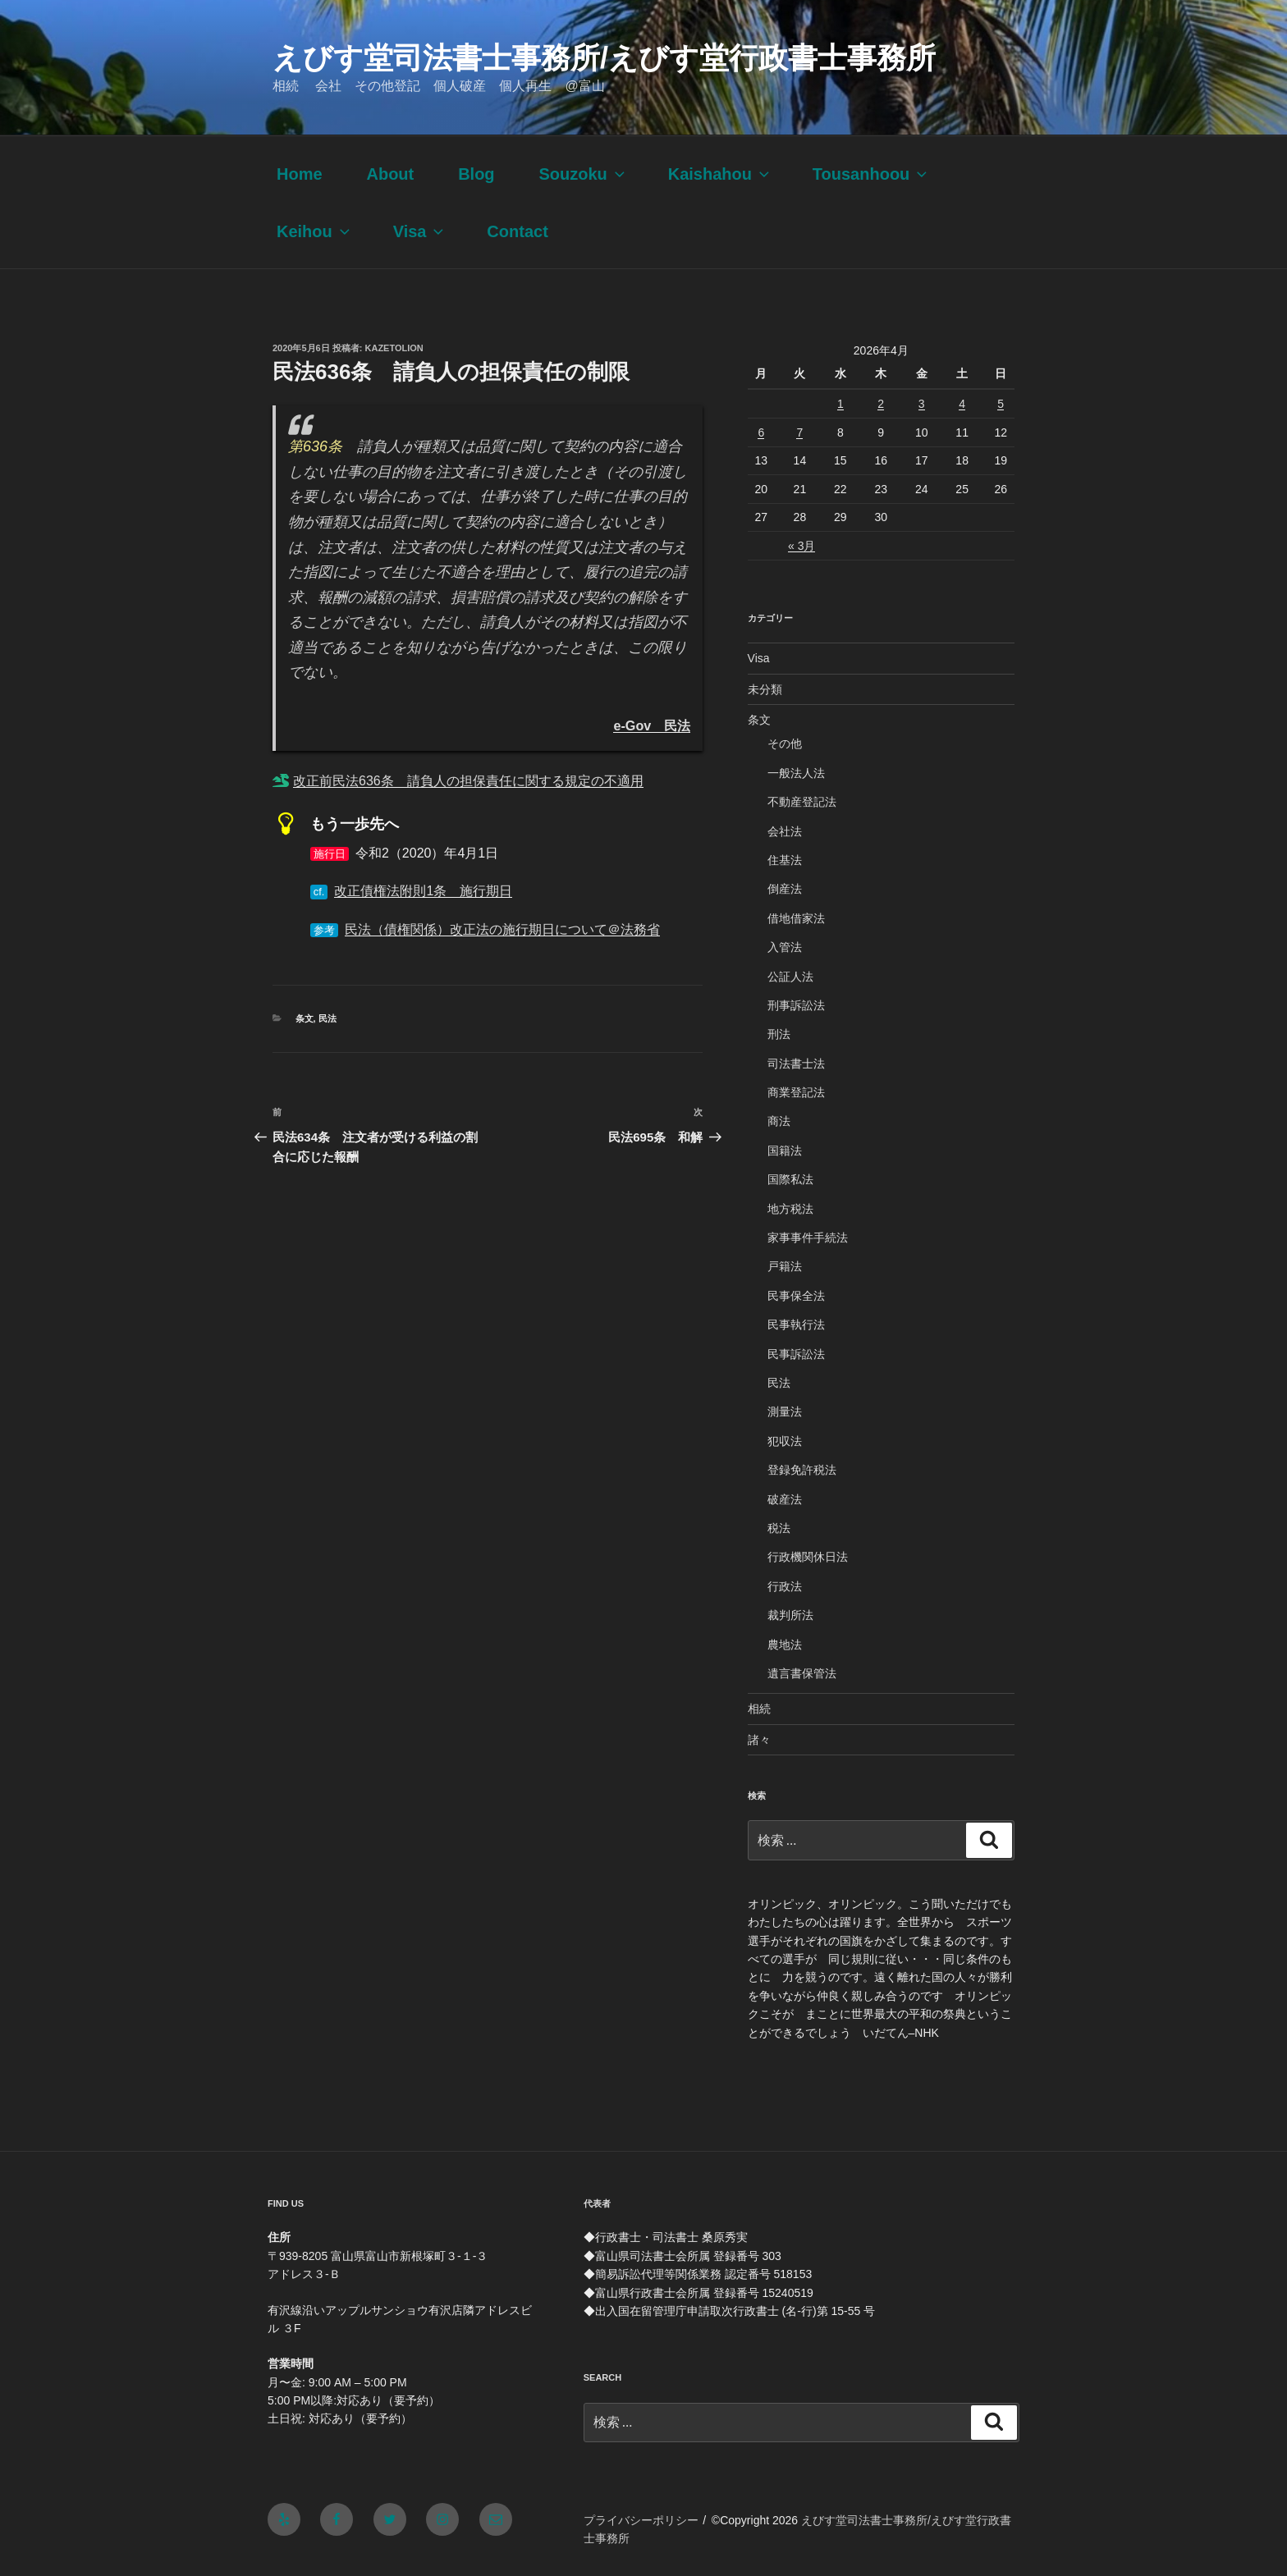 The width and height of the screenshot is (1287, 2576). What do you see at coordinates (641, 2520) in the screenshot?
I see `プライバシーポリシー` at bounding box center [641, 2520].